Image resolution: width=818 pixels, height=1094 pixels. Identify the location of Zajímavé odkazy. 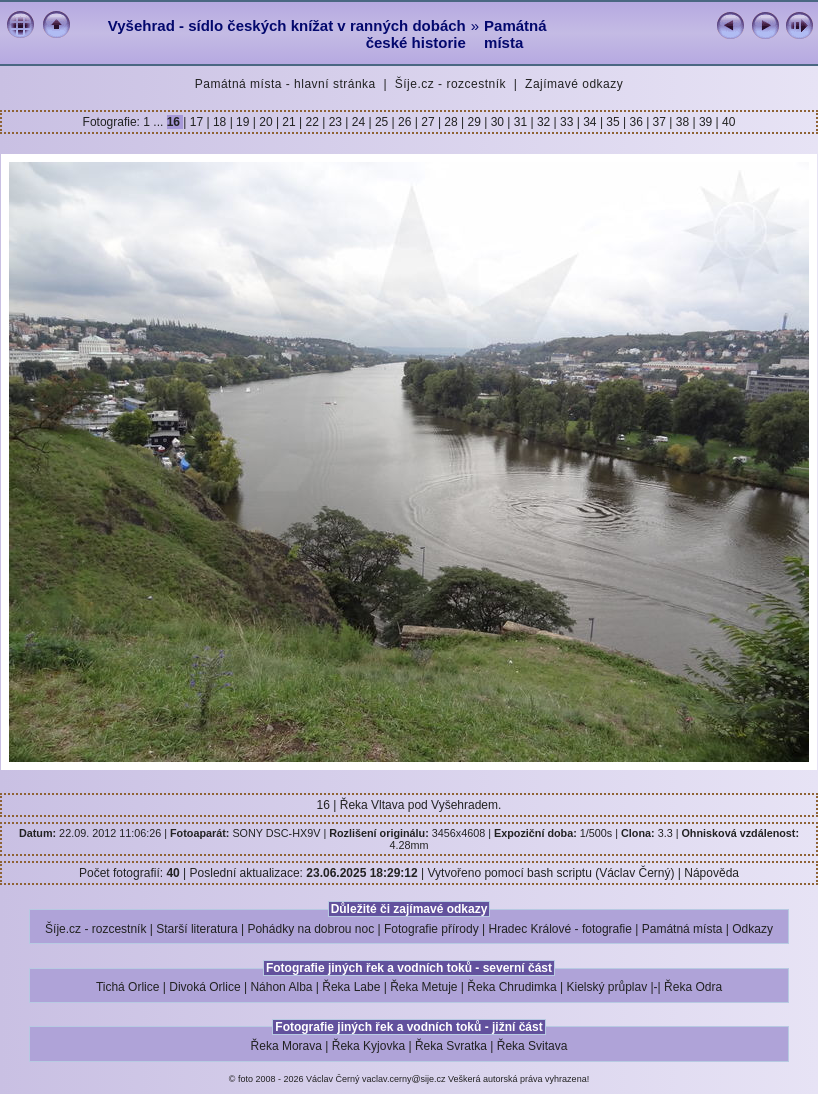
(574, 84).